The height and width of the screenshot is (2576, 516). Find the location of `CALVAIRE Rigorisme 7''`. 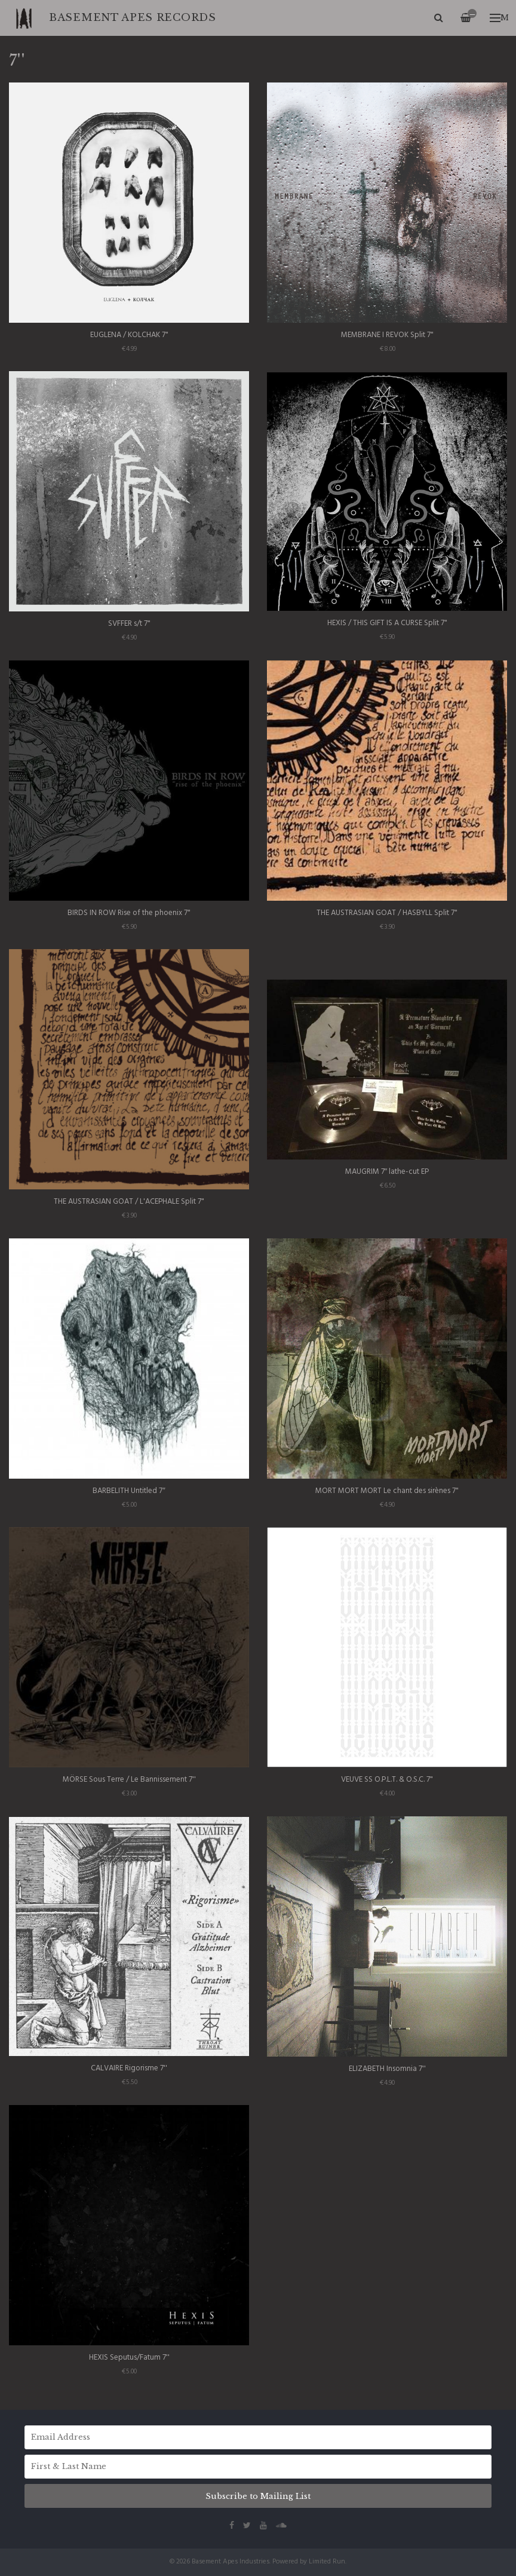

CALVAIRE Rigorisme 7'' is located at coordinates (129, 2068).